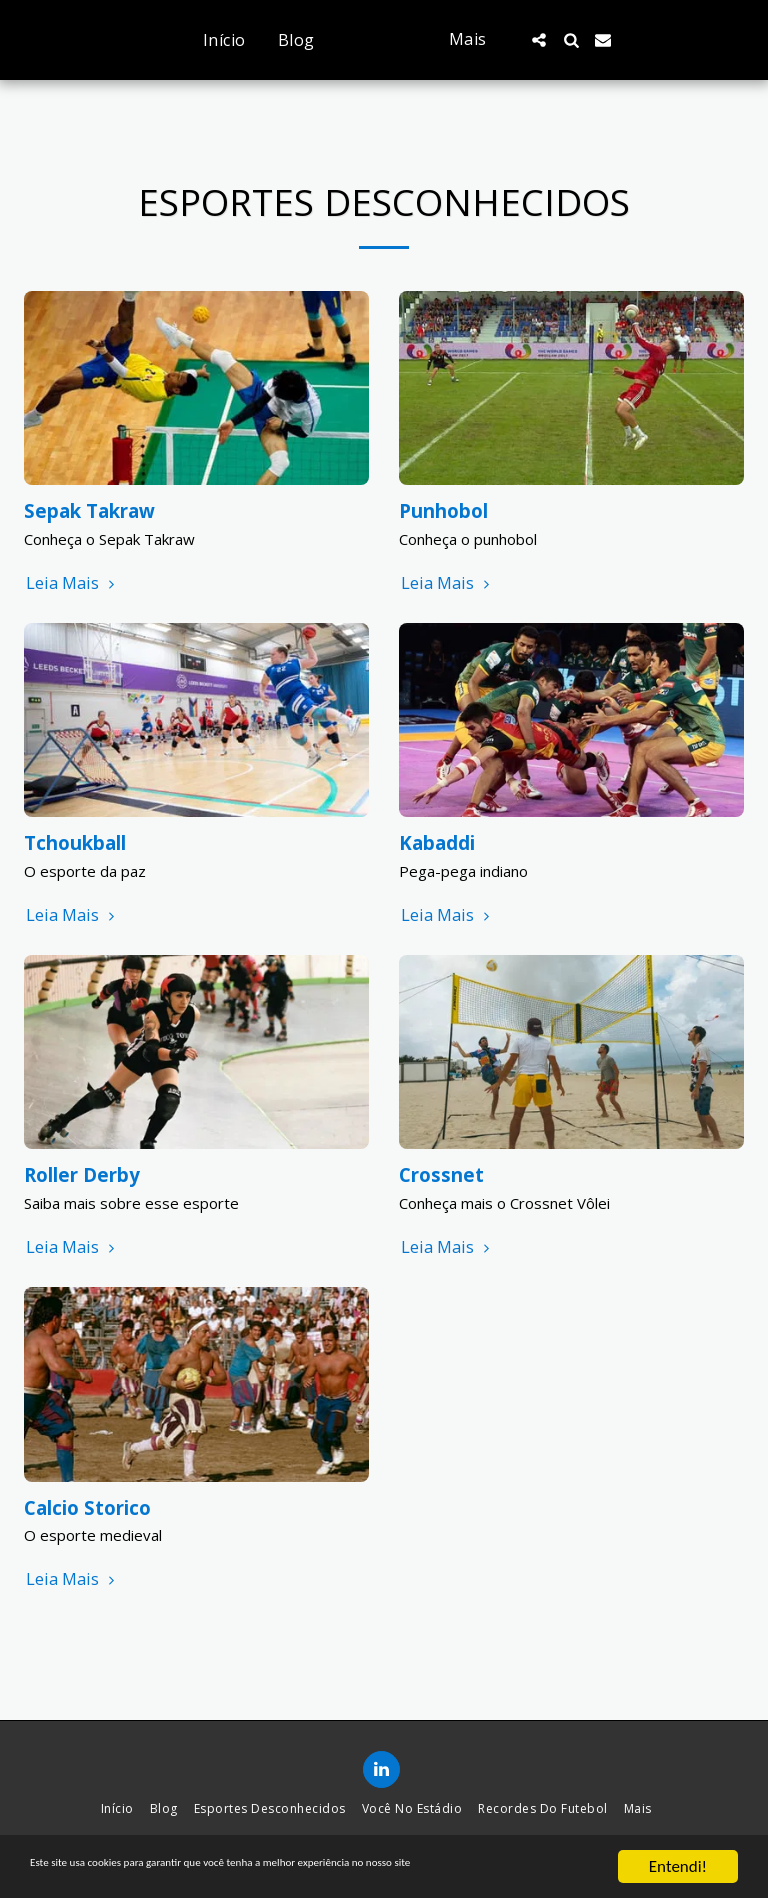 The width and height of the screenshot is (768, 1898). I want to click on Roller Derby, so click(82, 1174).